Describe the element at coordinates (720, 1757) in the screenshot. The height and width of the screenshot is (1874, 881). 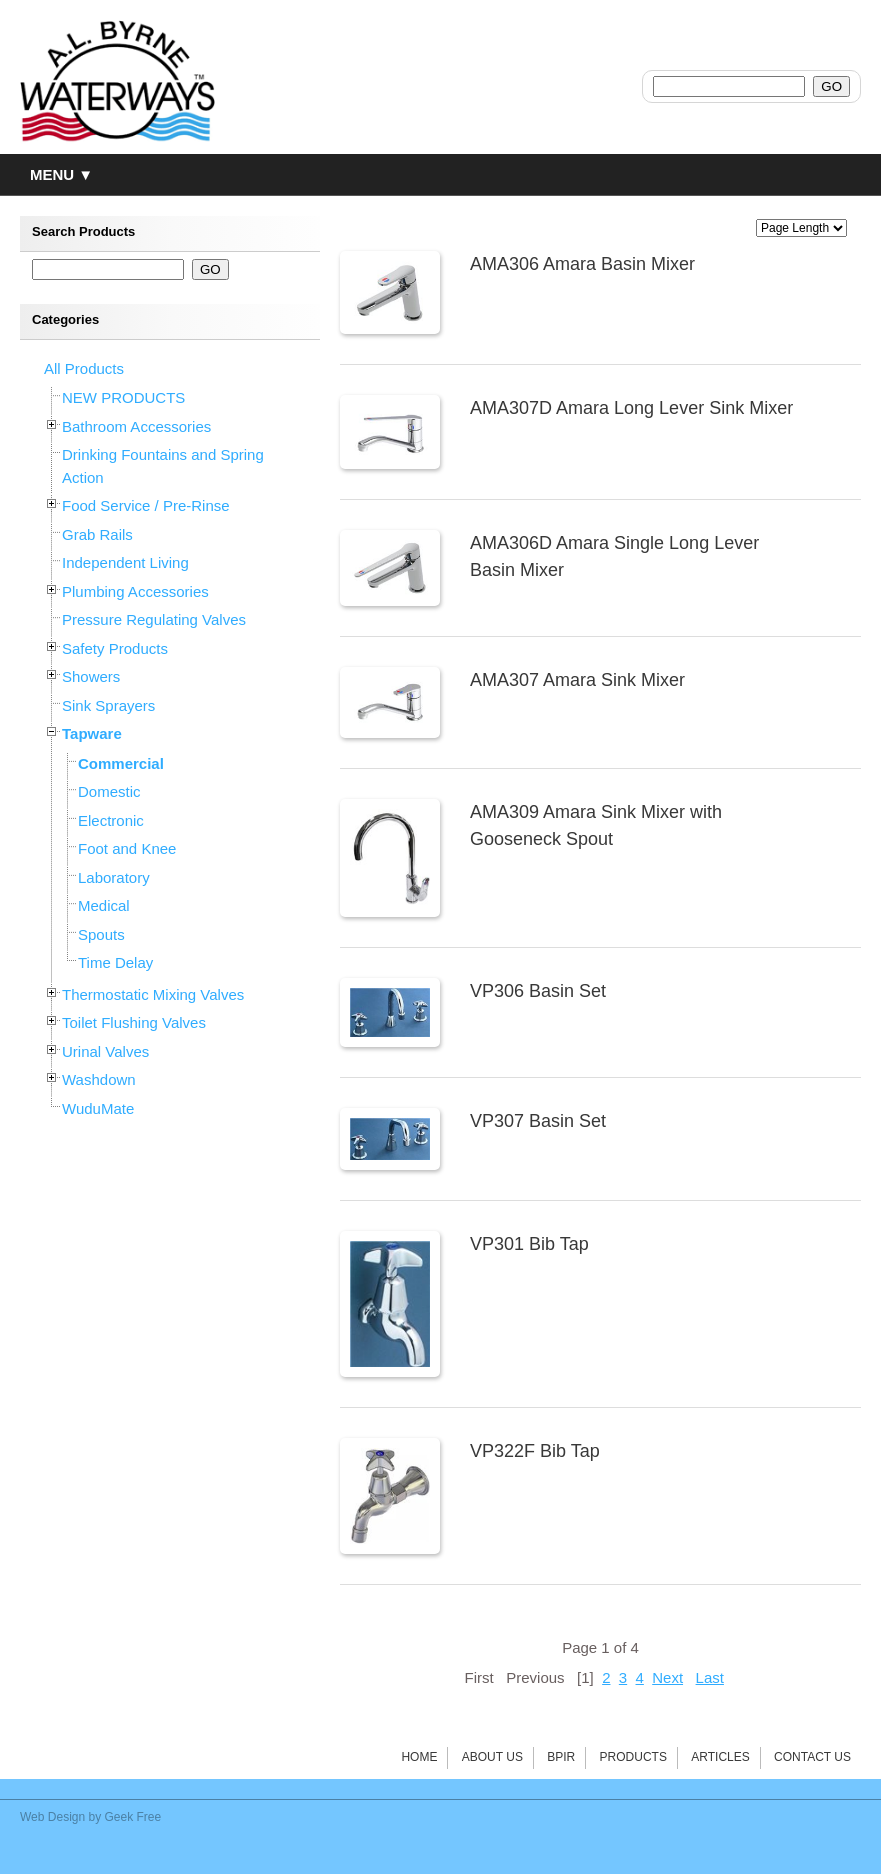
I see `Articles` at that location.